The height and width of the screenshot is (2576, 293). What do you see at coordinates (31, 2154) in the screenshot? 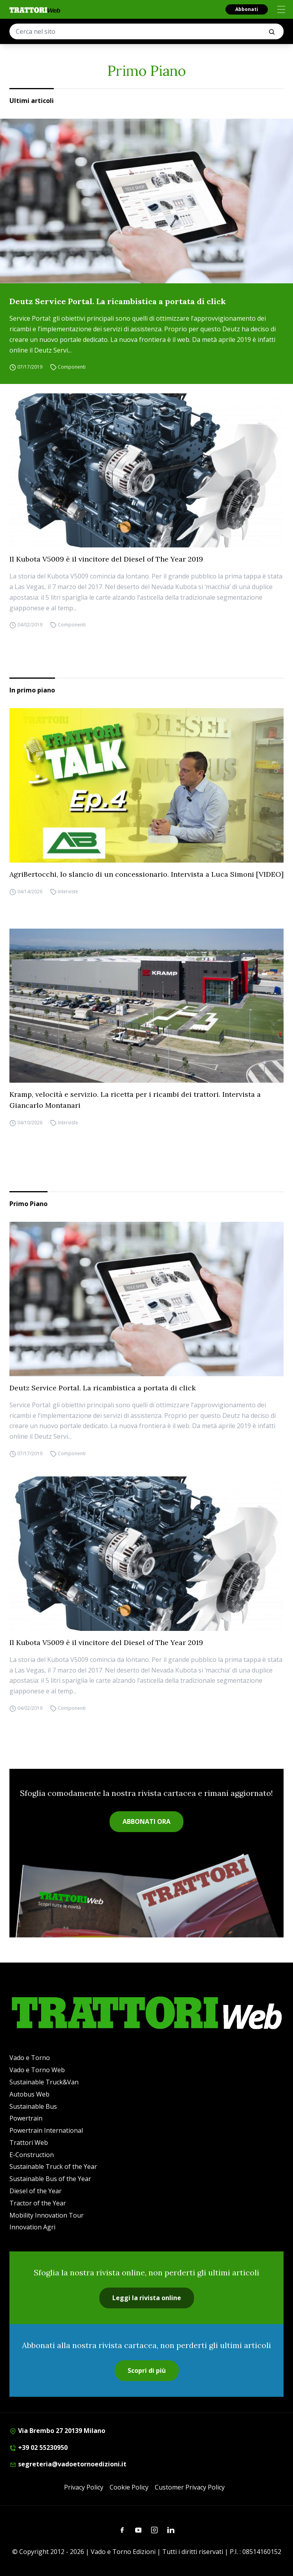
I see `E-Construction` at bounding box center [31, 2154].